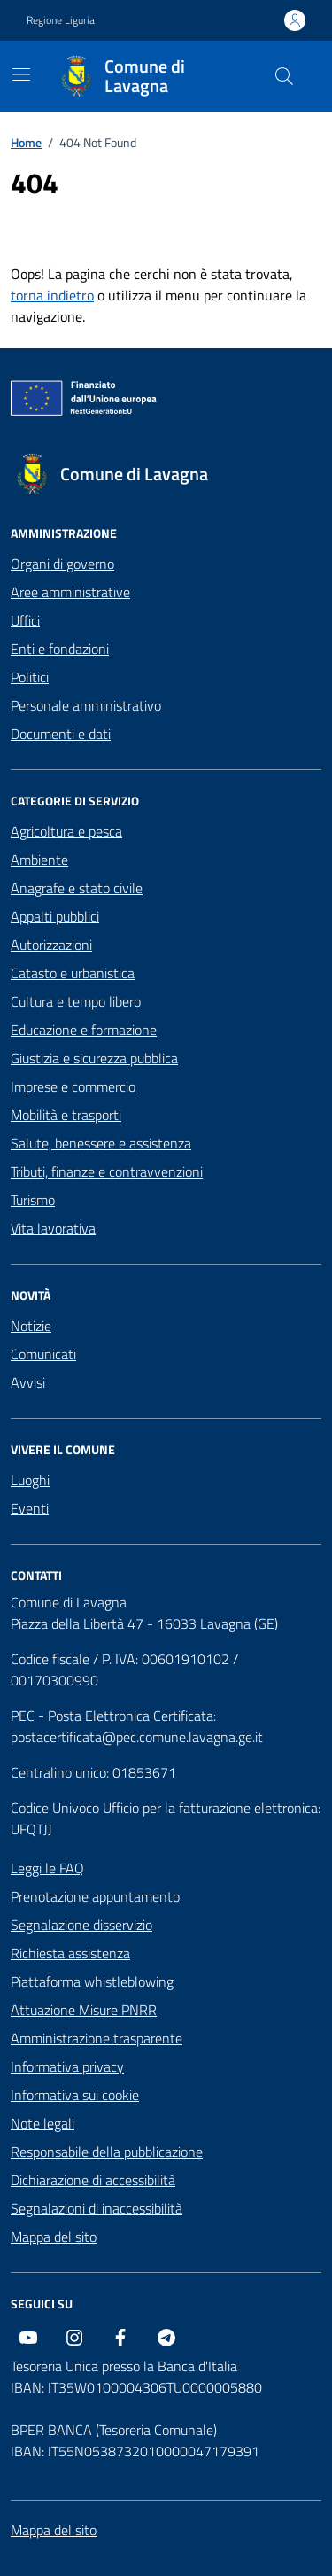 The height and width of the screenshot is (2576, 332). Describe the element at coordinates (52, 295) in the screenshot. I see `torna indietro` at that location.